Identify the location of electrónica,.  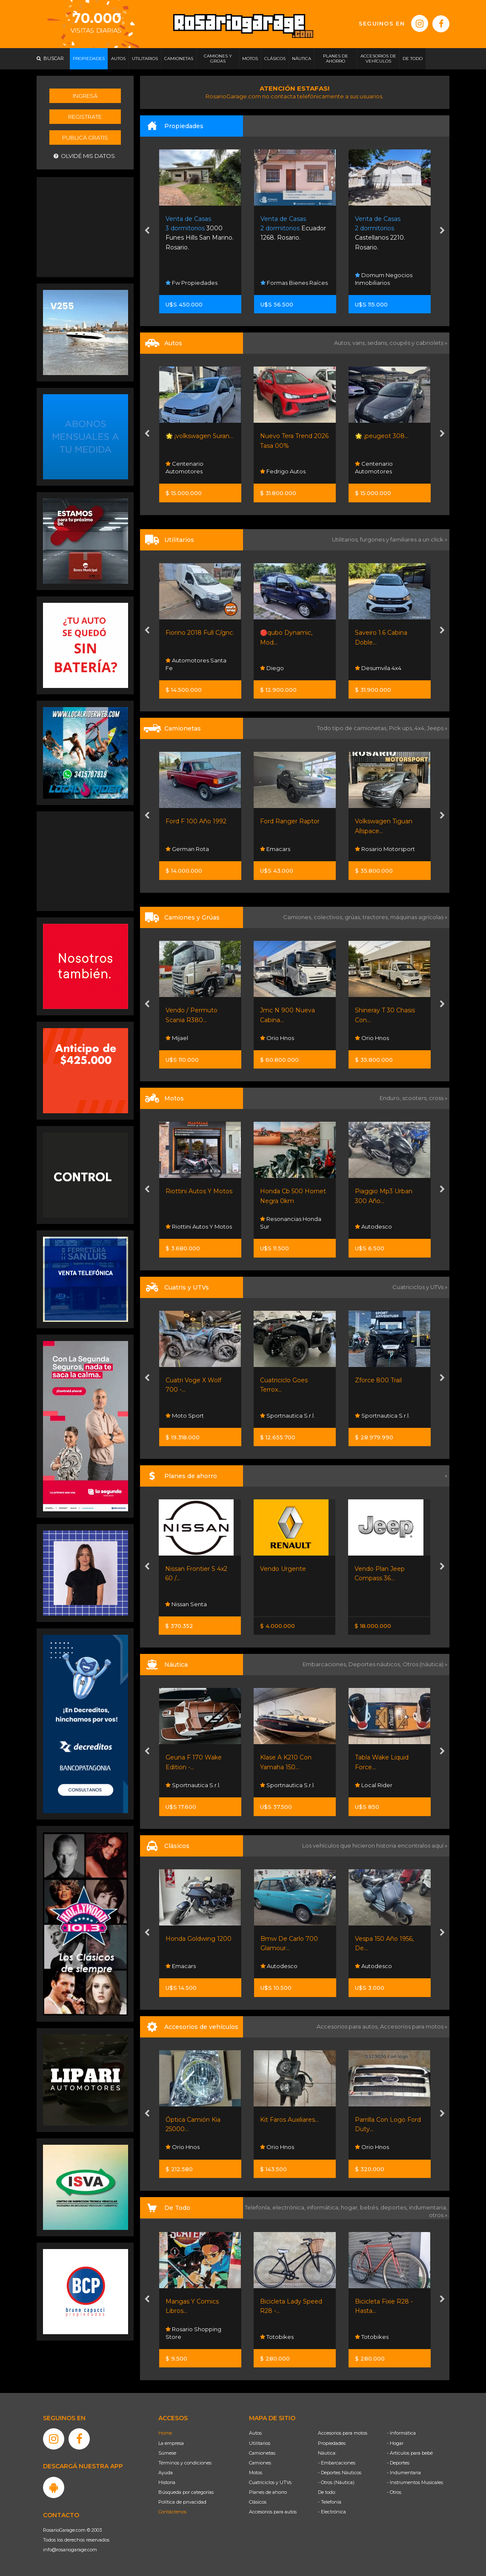
(289, 2207).